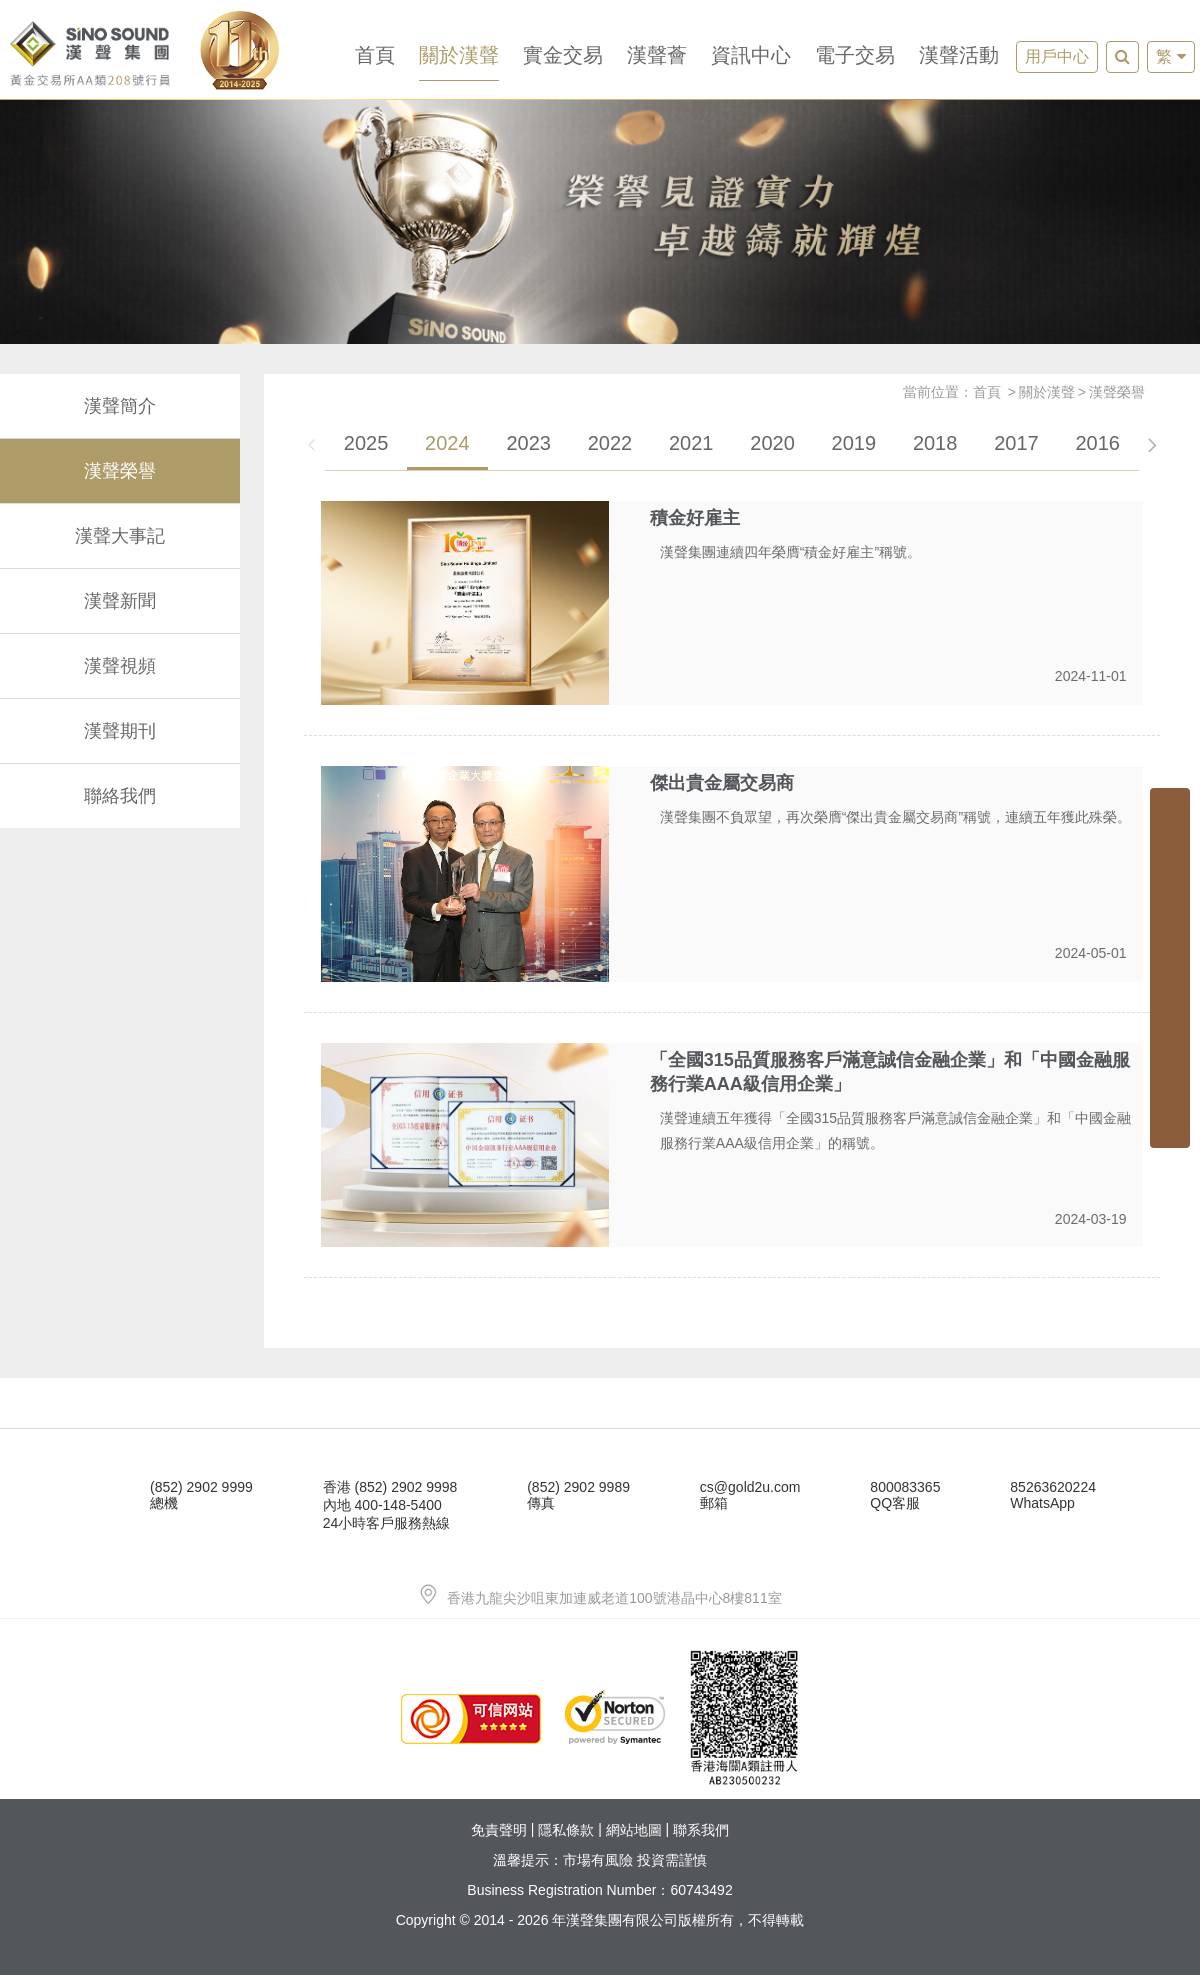 This screenshot has height=1975, width=1200. Describe the element at coordinates (1097, 443) in the screenshot. I see `2016` at that location.